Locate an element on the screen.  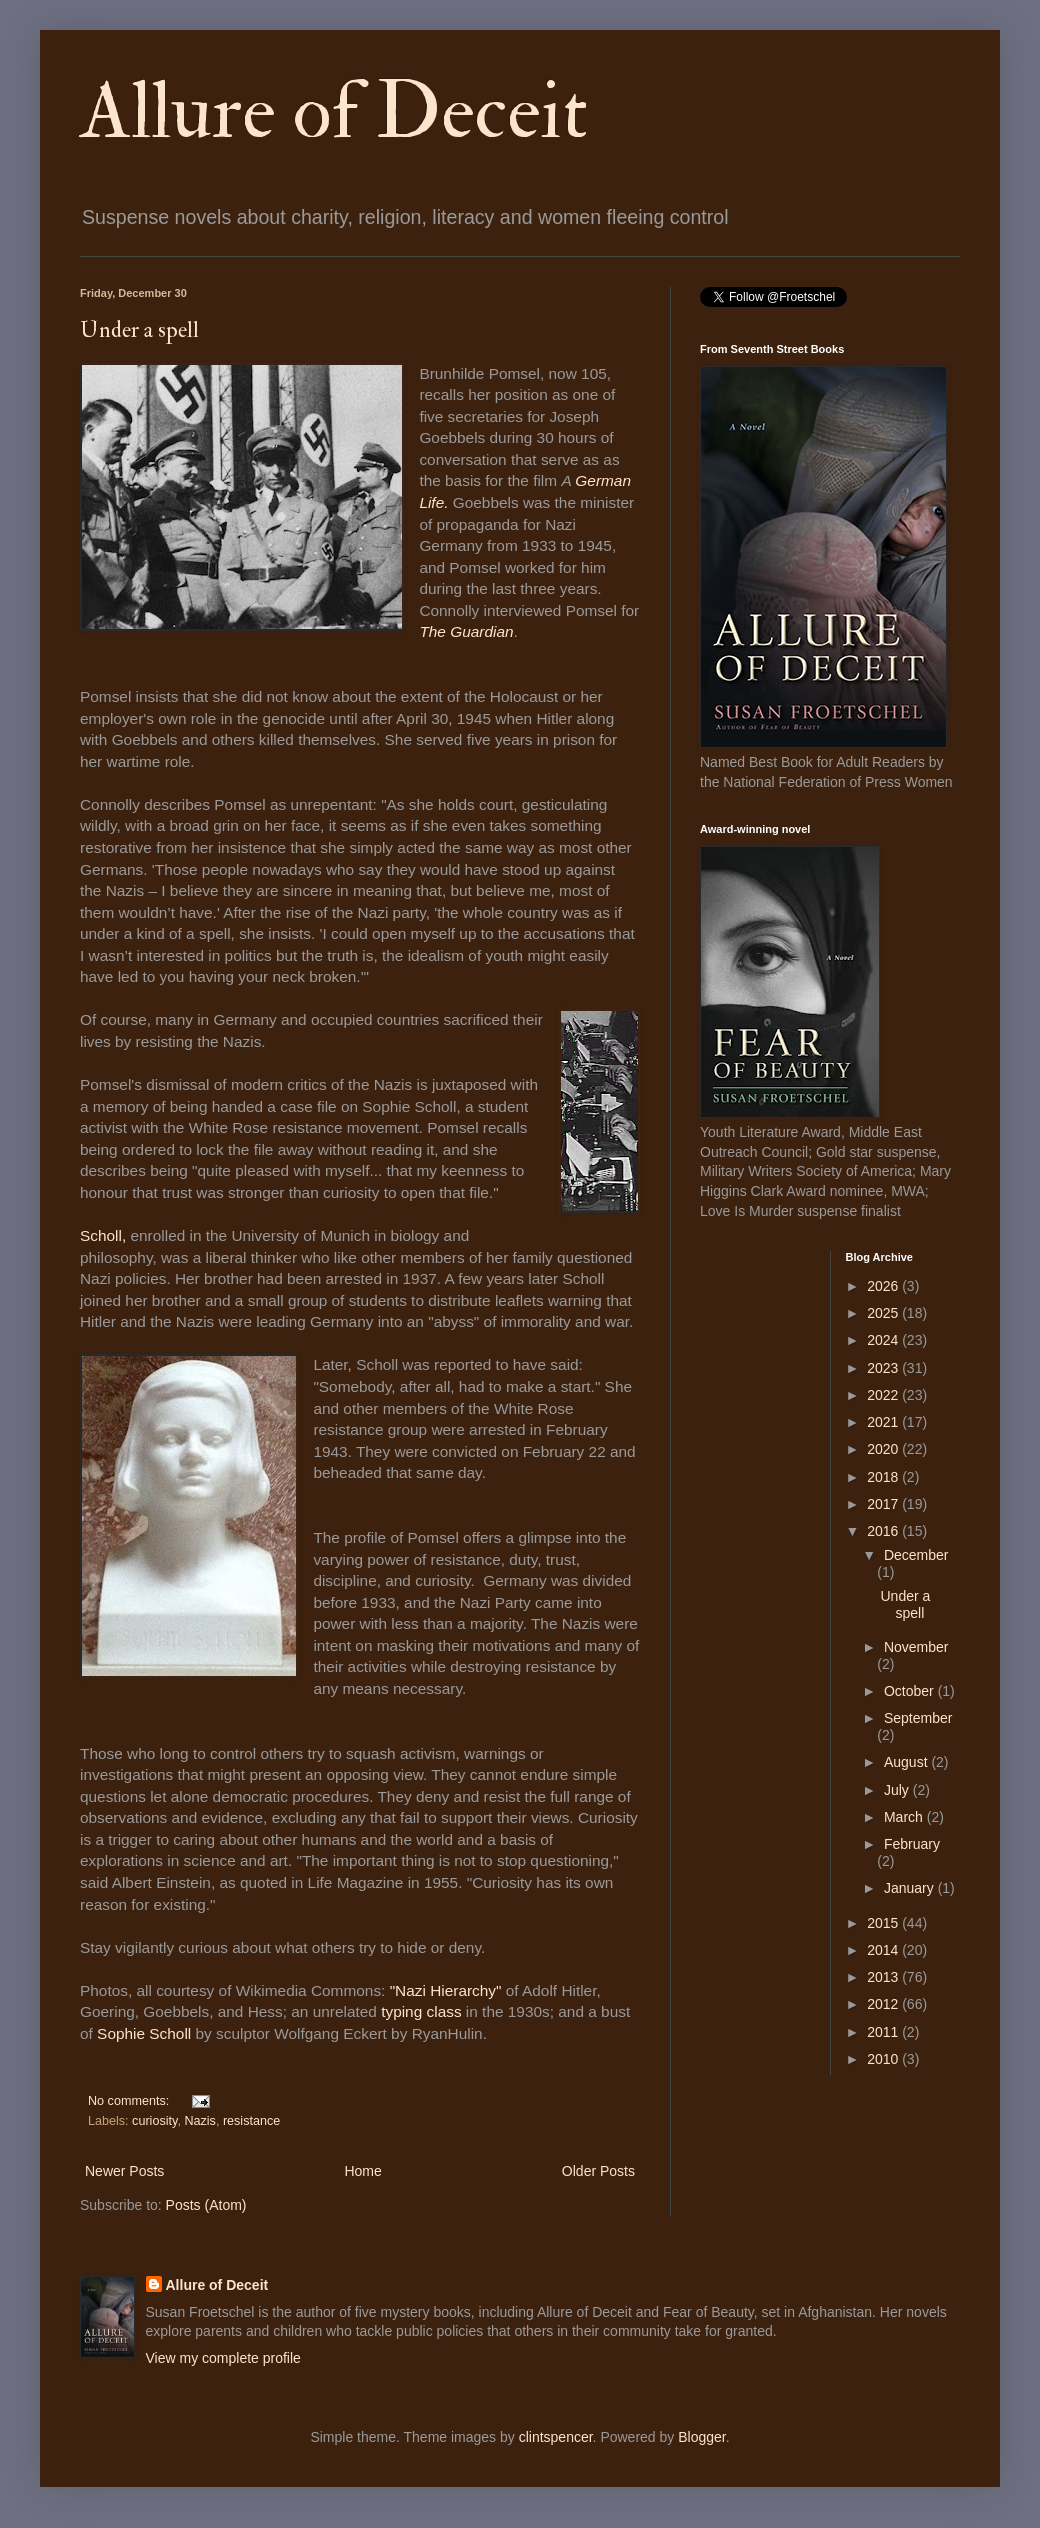
August is located at coordinates (907, 1762).